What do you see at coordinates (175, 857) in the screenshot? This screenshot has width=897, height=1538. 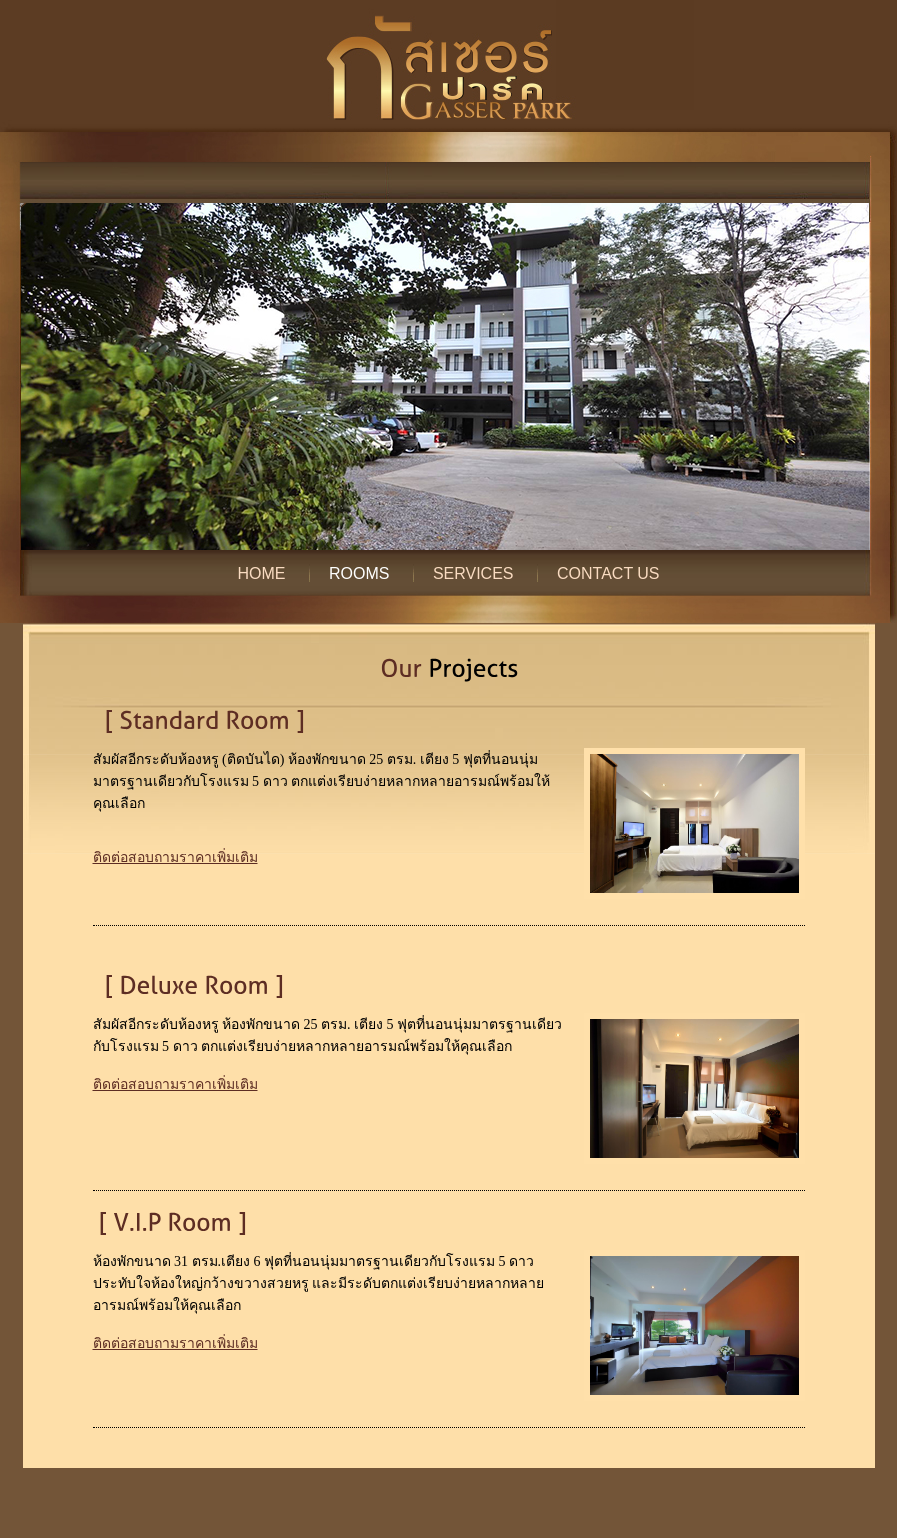 I see `ติดต่อสอบถามราคาเพิ่มเติม` at bounding box center [175, 857].